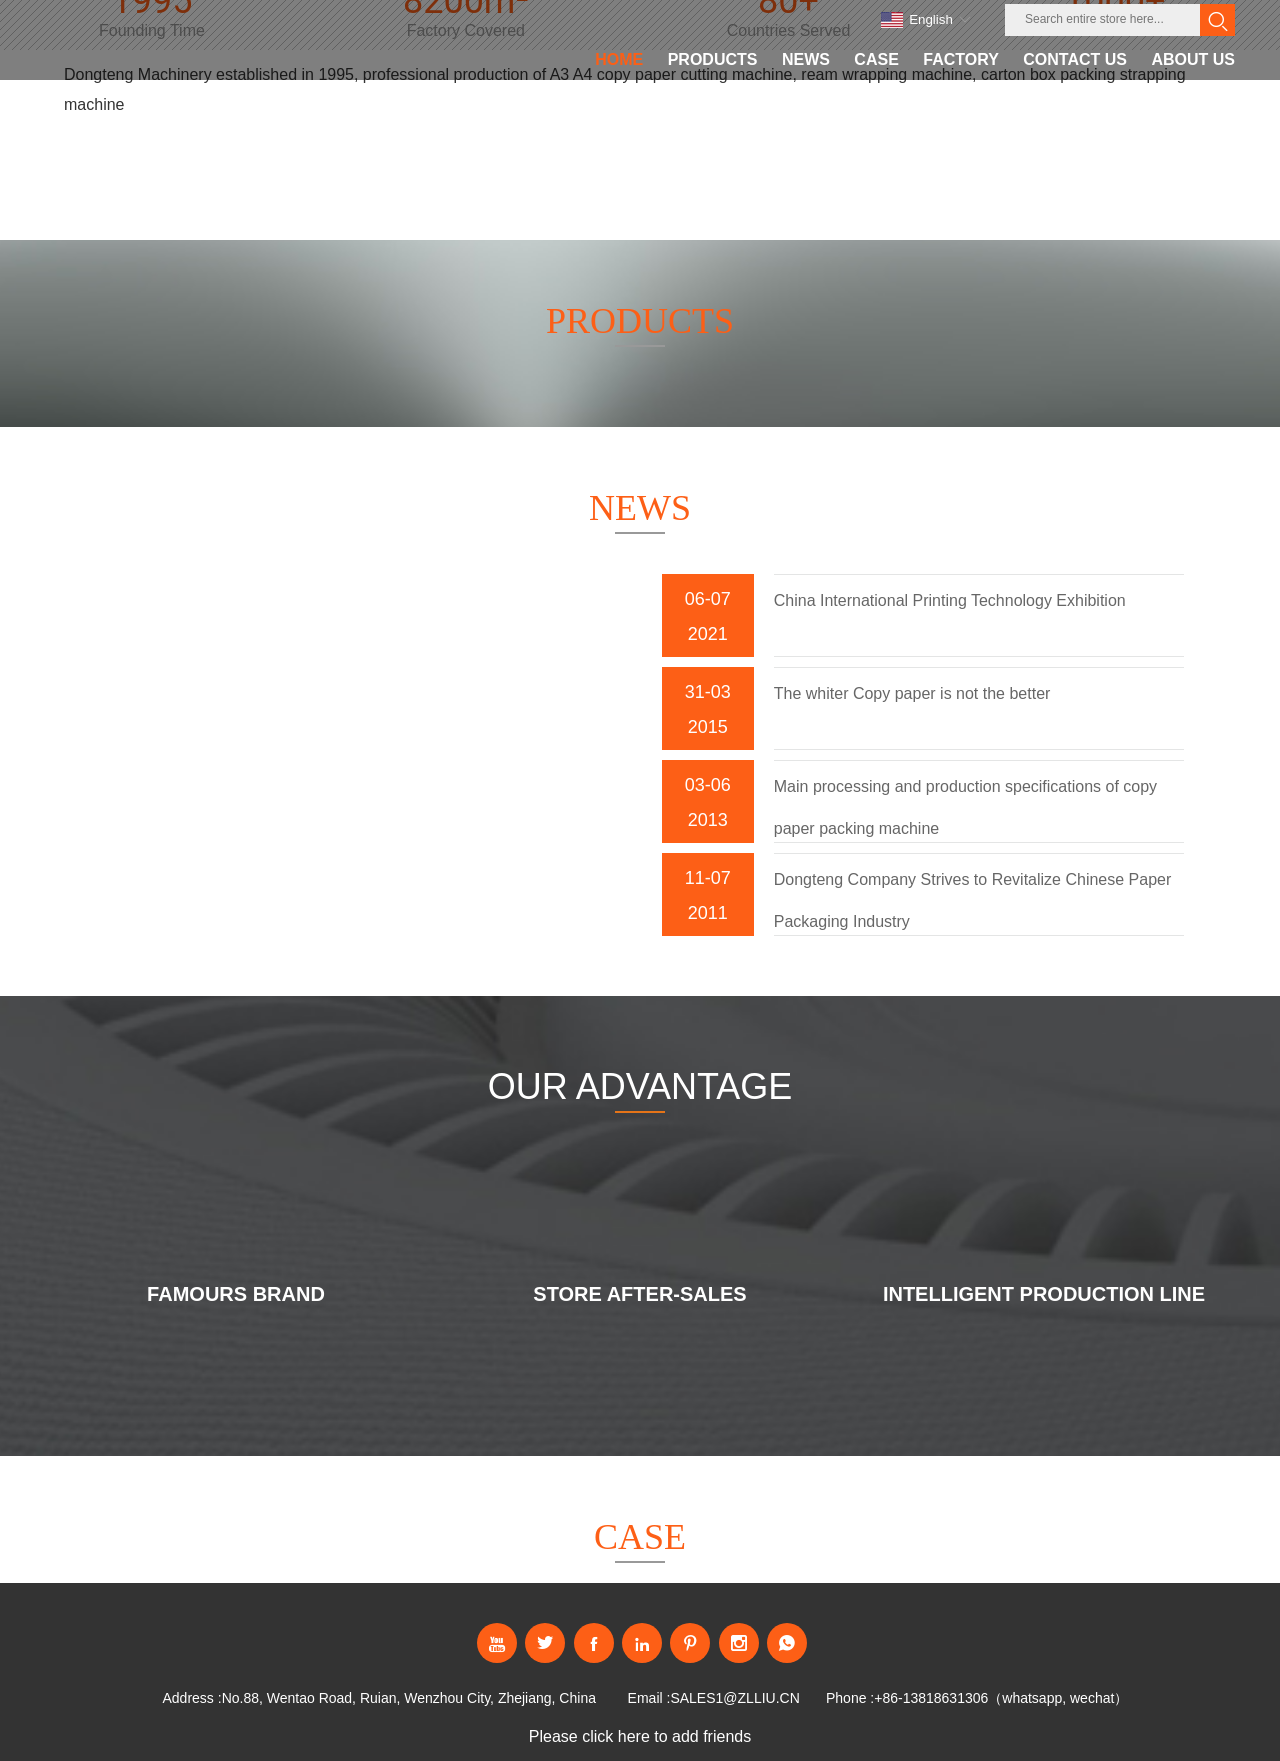 The width and height of the screenshot is (1280, 1761). Describe the element at coordinates (191, 1698) in the screenshot. I see `Address :` at that location.